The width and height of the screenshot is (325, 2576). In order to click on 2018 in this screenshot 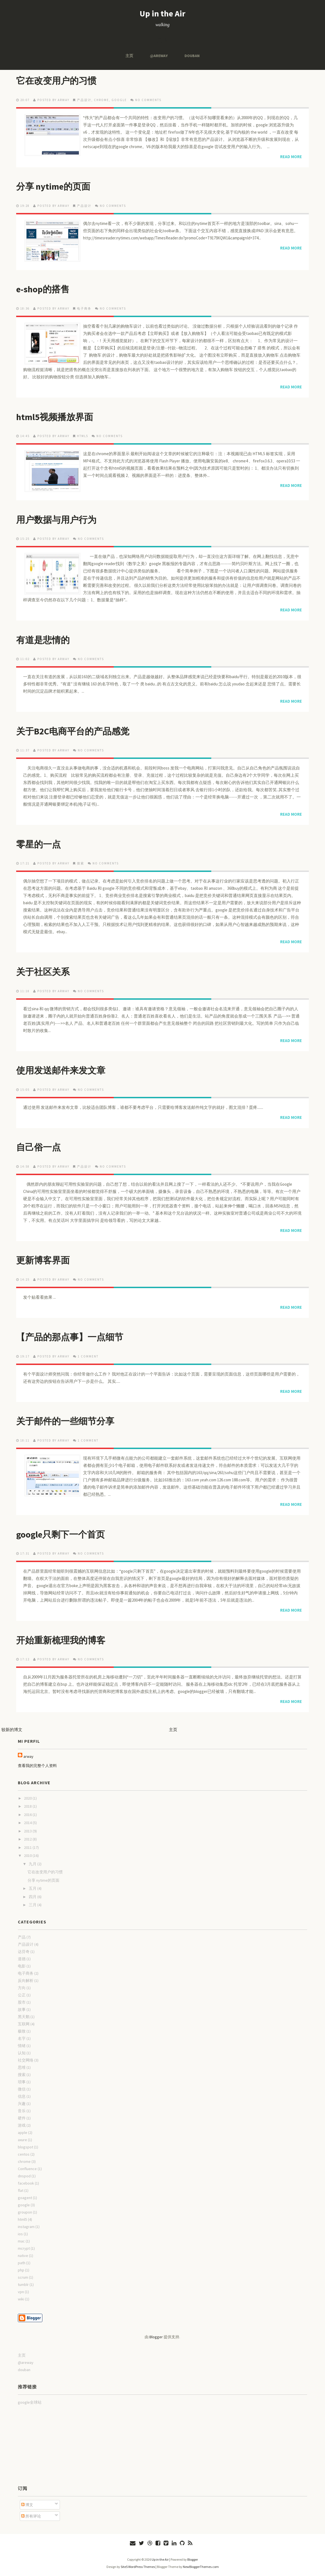, I will do `click(28, 1806)`.